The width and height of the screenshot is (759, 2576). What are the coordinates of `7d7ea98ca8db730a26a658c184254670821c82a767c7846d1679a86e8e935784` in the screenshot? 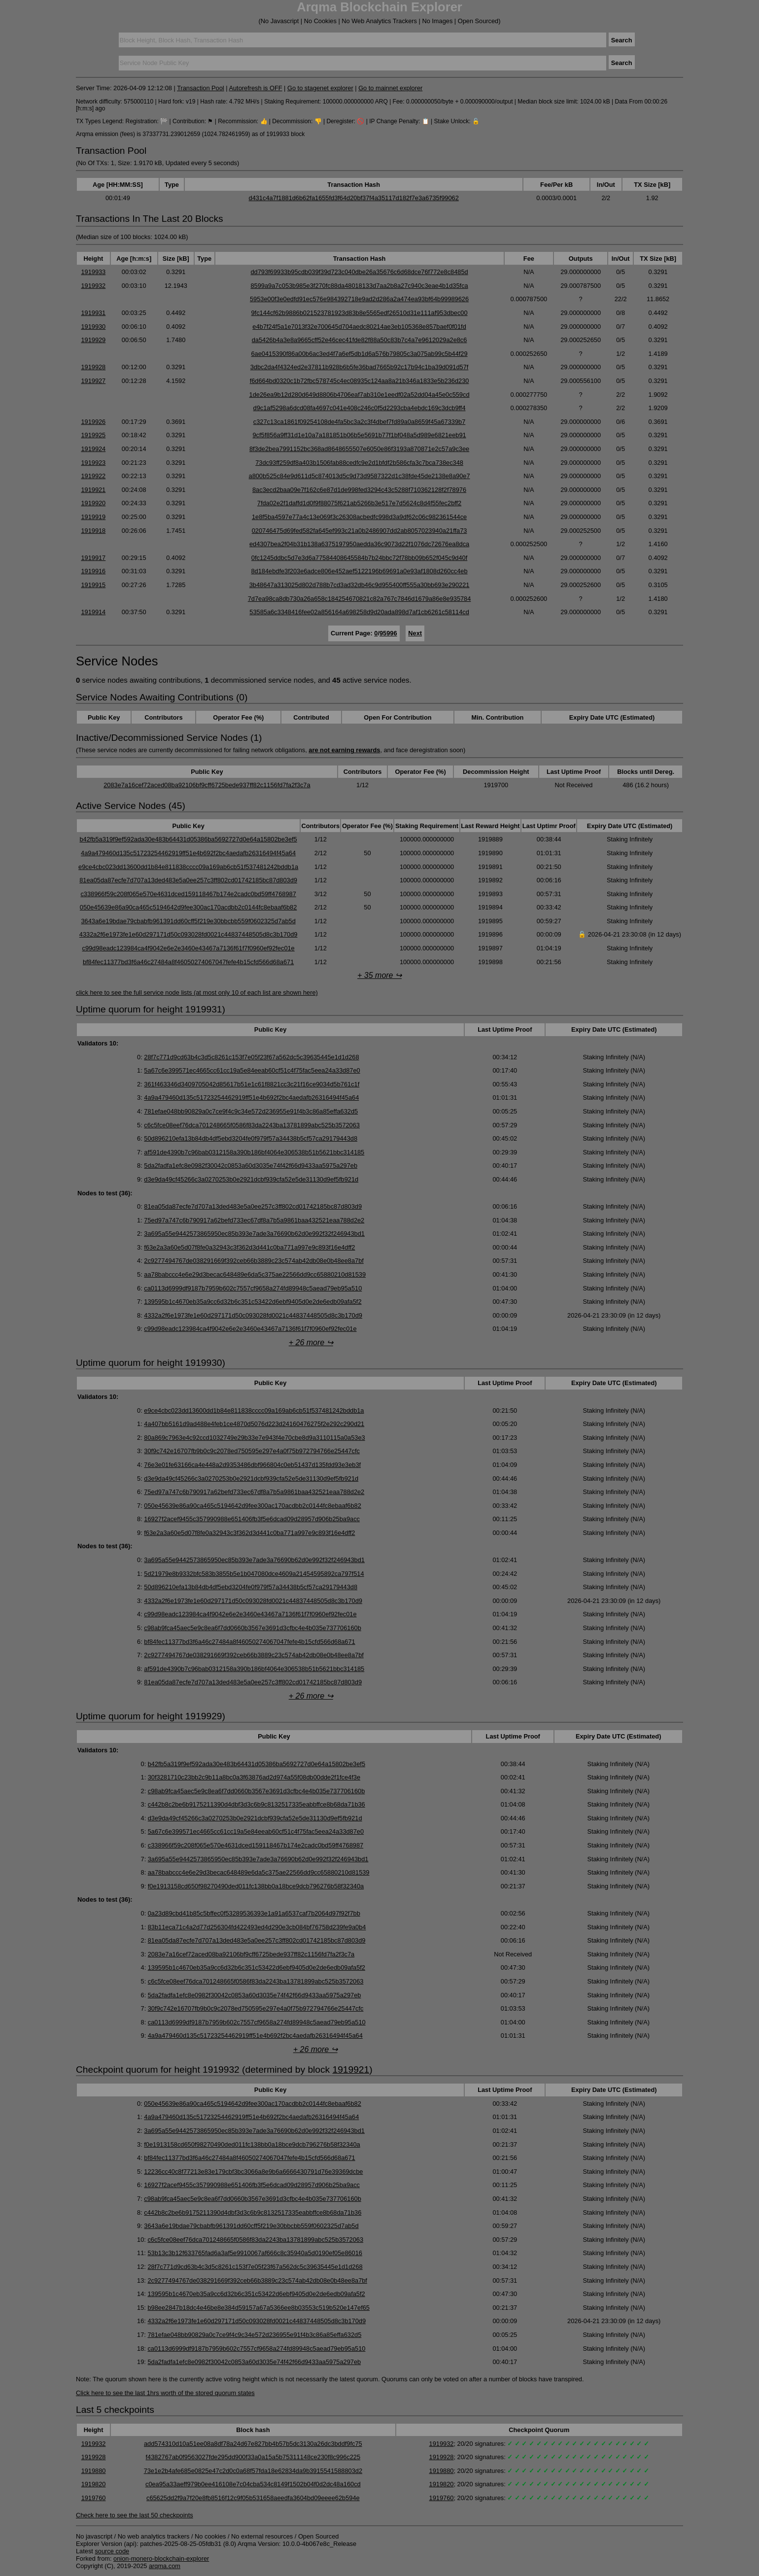 It's located at (359, 598).